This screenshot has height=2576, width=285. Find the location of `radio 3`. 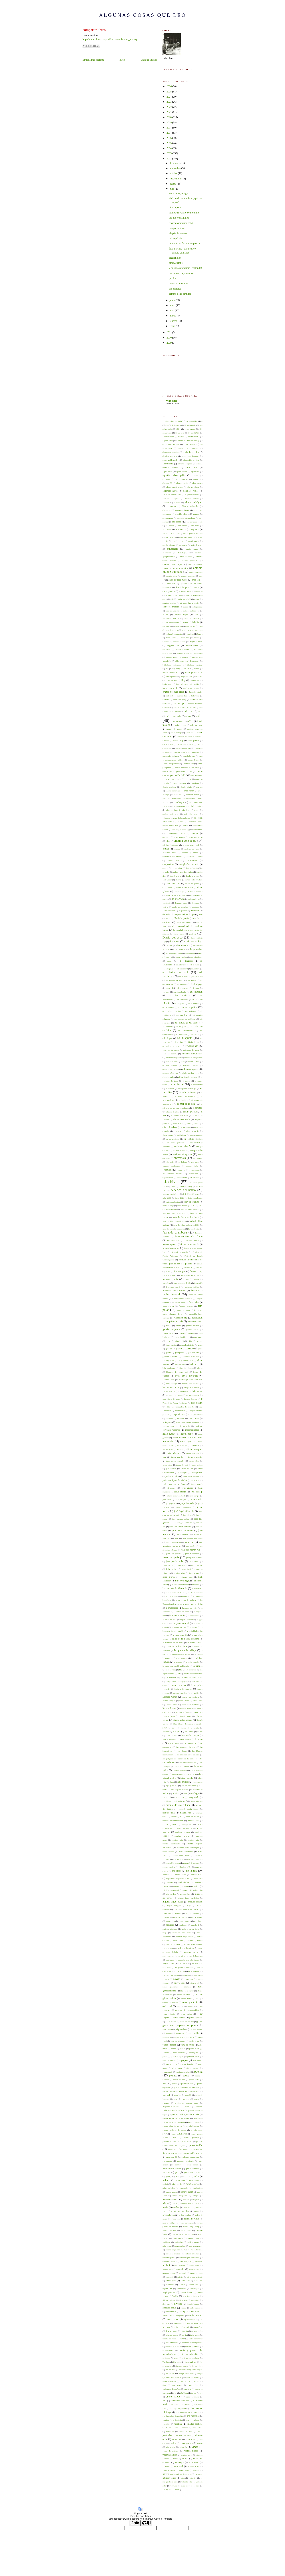

radio 3 is located at coordinates (166, 2180).